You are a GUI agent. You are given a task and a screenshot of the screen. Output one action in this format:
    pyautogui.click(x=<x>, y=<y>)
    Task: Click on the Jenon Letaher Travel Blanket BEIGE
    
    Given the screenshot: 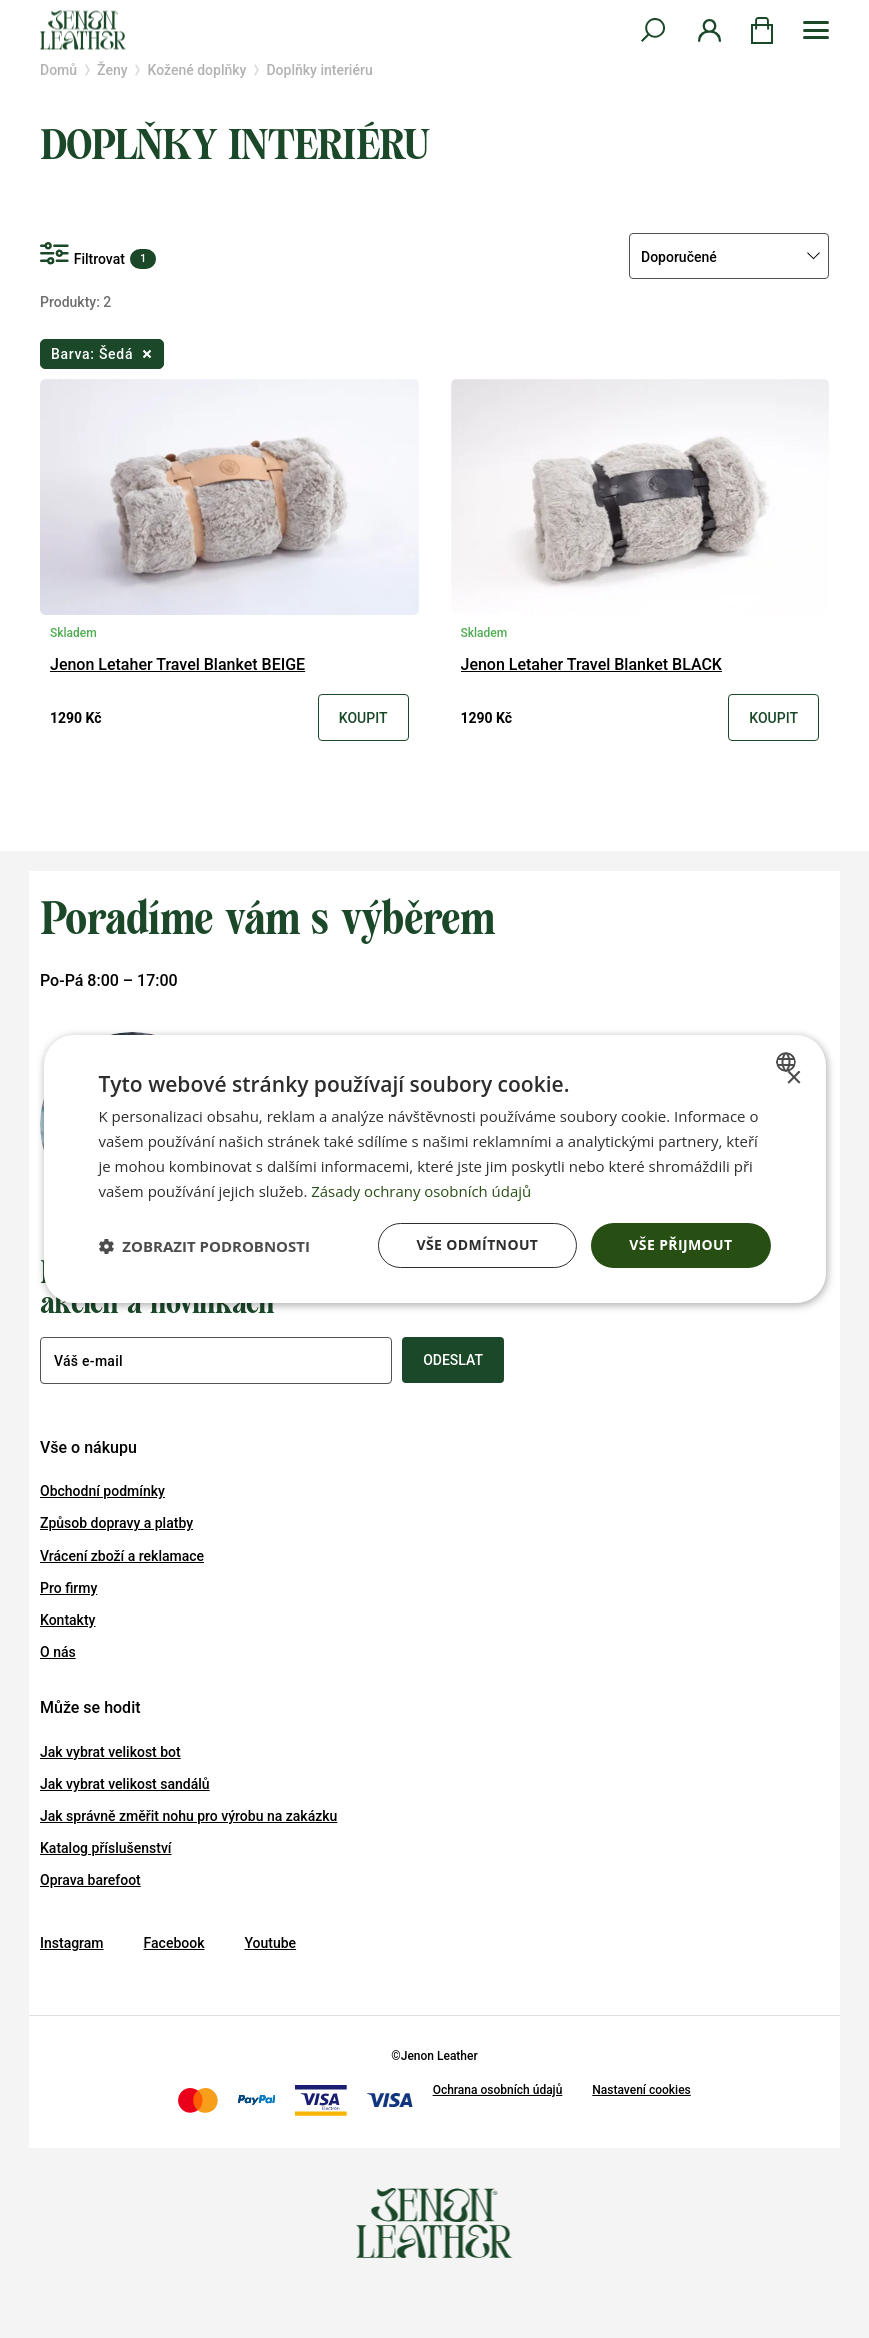 What is the action you would take?
    pyautogui.click(x=177, y=665)
    